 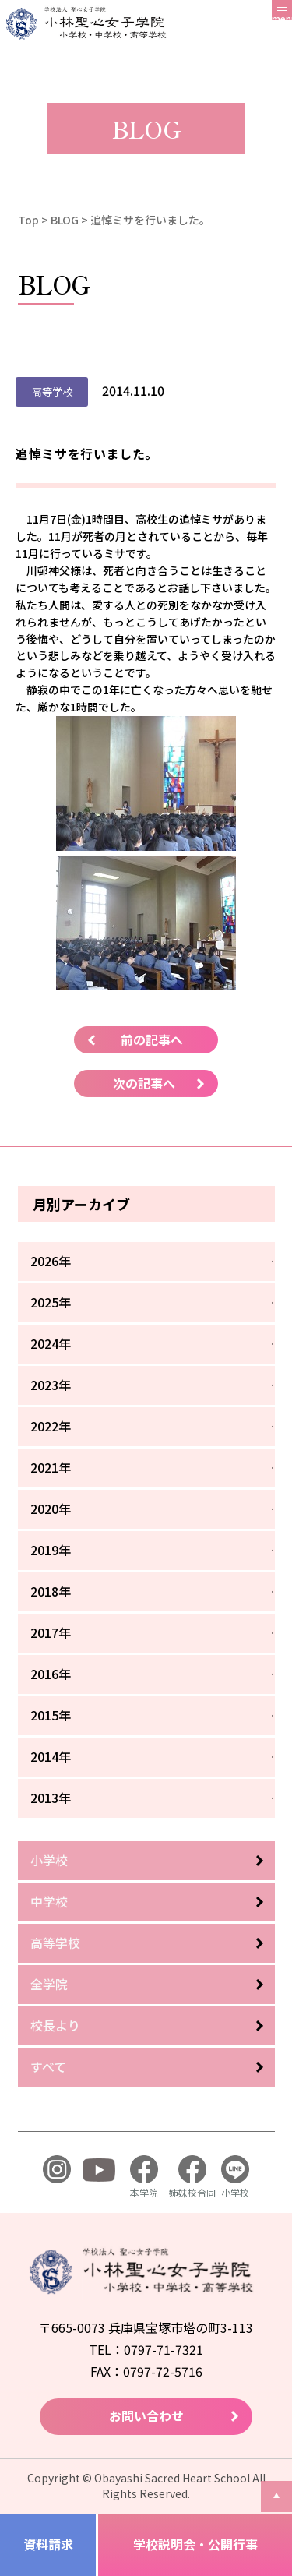 I want to click on 高等学校, so click(x=55, y=1942).